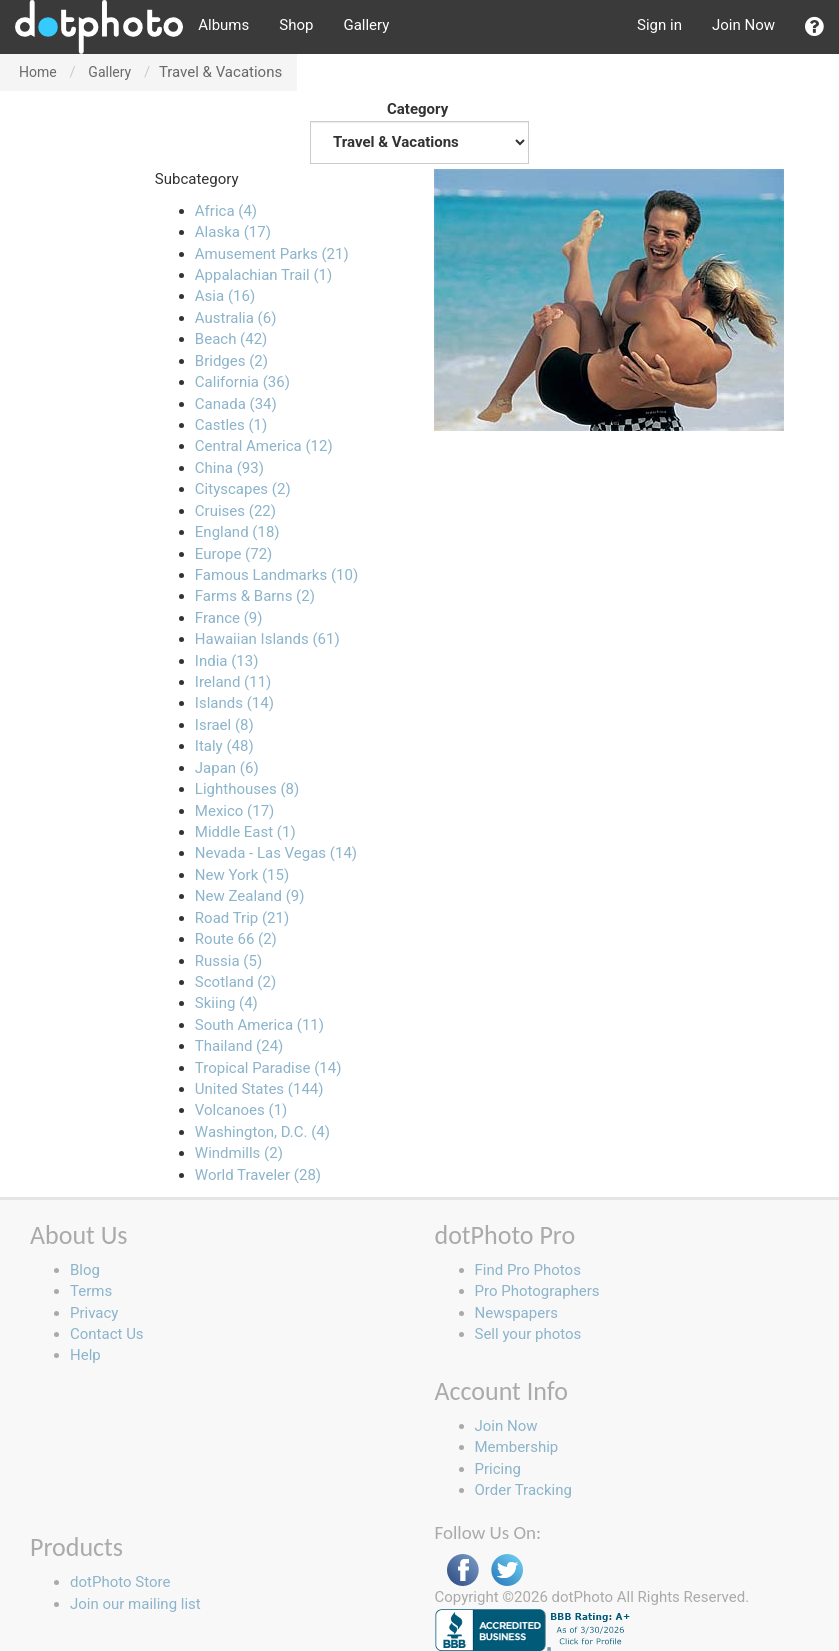 This screenshot has height=1651, width=839. Describe the element at coordinates (120, 1582) in the screenshot. I see `dotPhoto Store` at that location.